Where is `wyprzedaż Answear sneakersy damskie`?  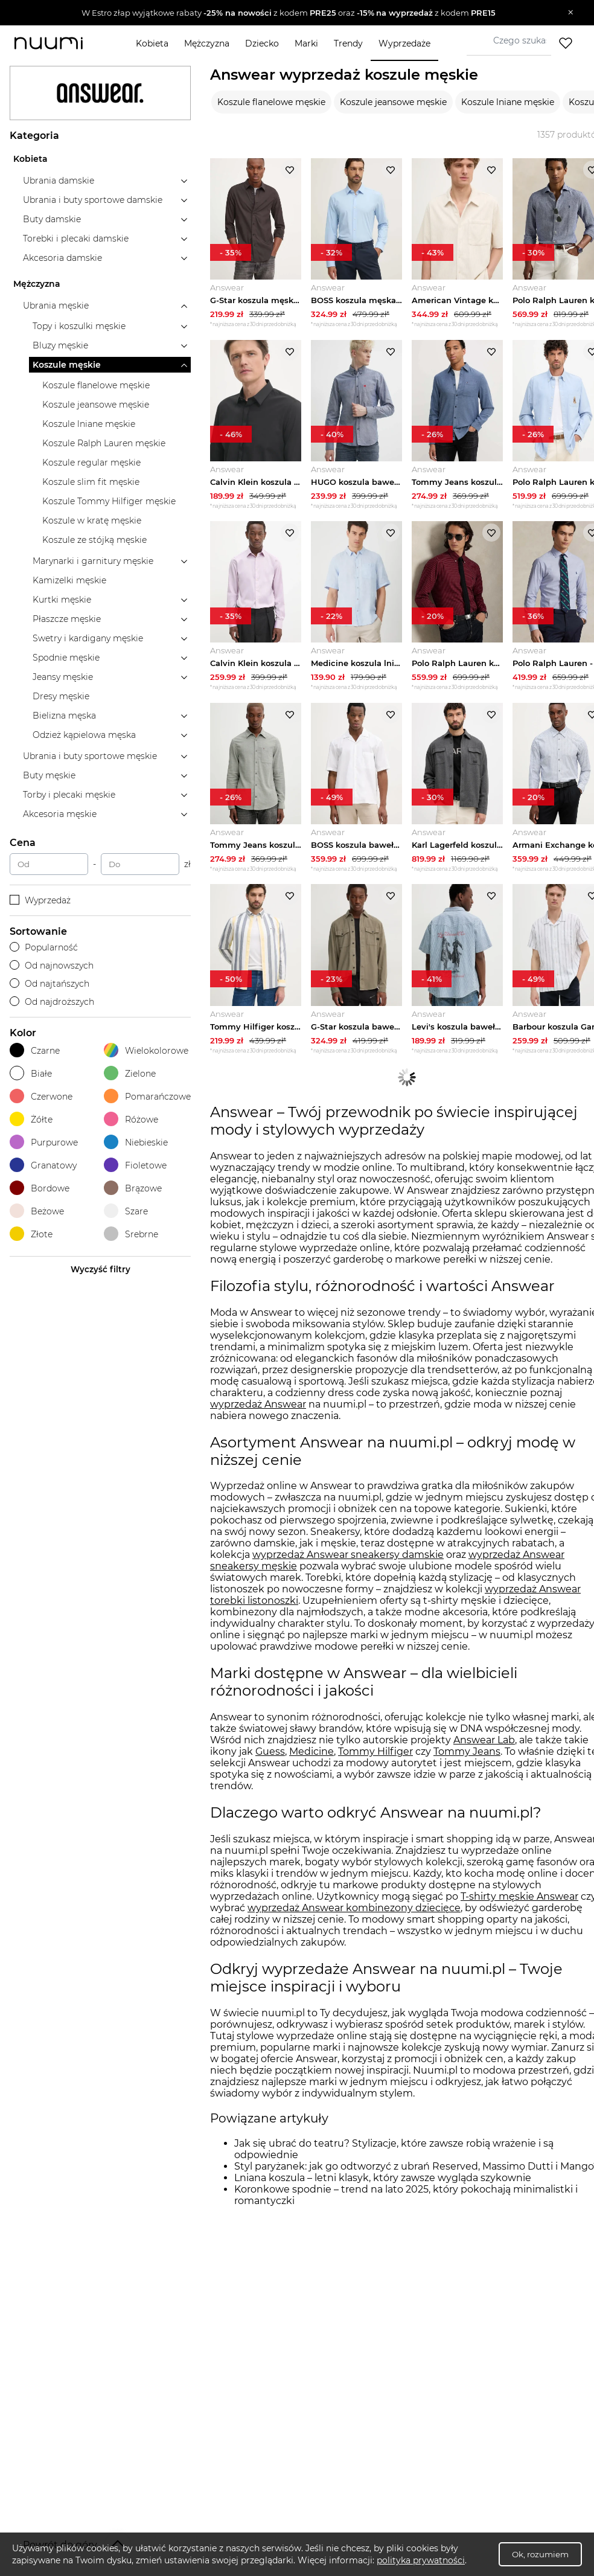
wyprzedaż Answear sneakersy damskie is located at coordinates (348, 1562).